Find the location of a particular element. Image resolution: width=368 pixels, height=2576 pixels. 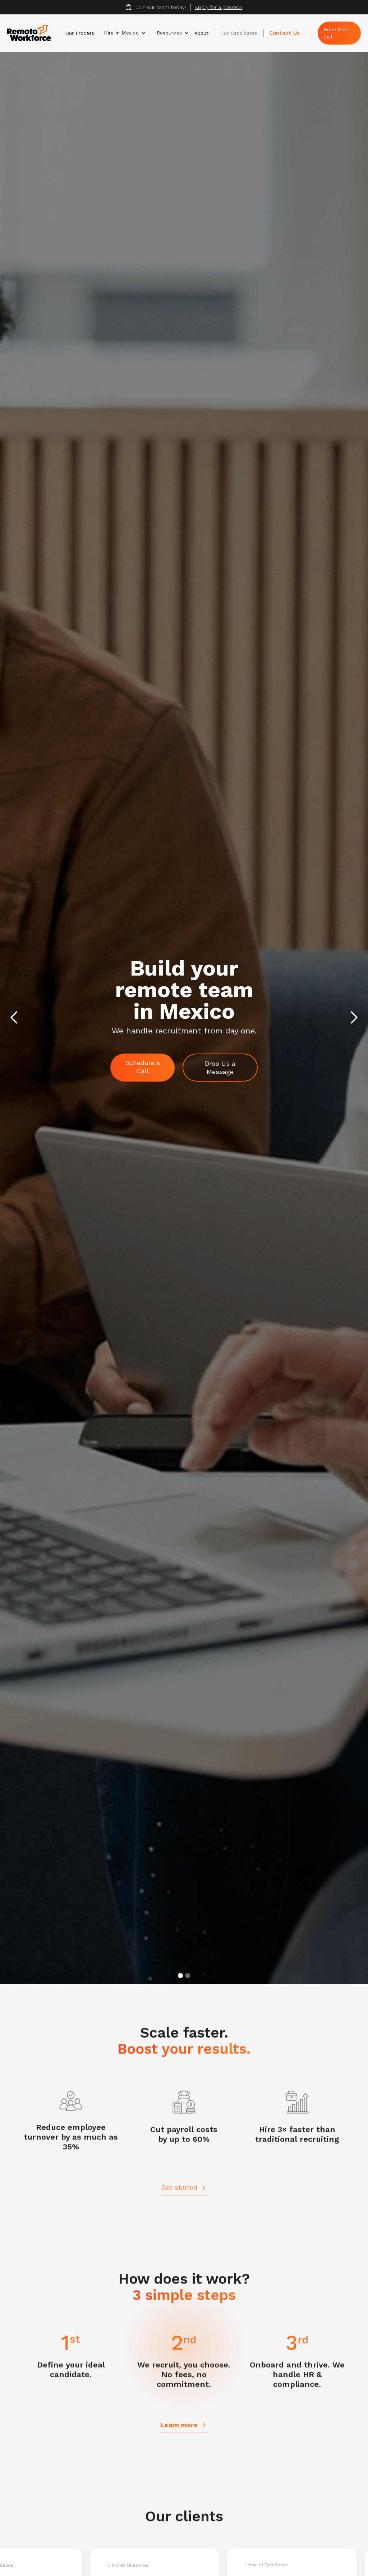

Schedule a Call is located at coordinates (142, 1067).